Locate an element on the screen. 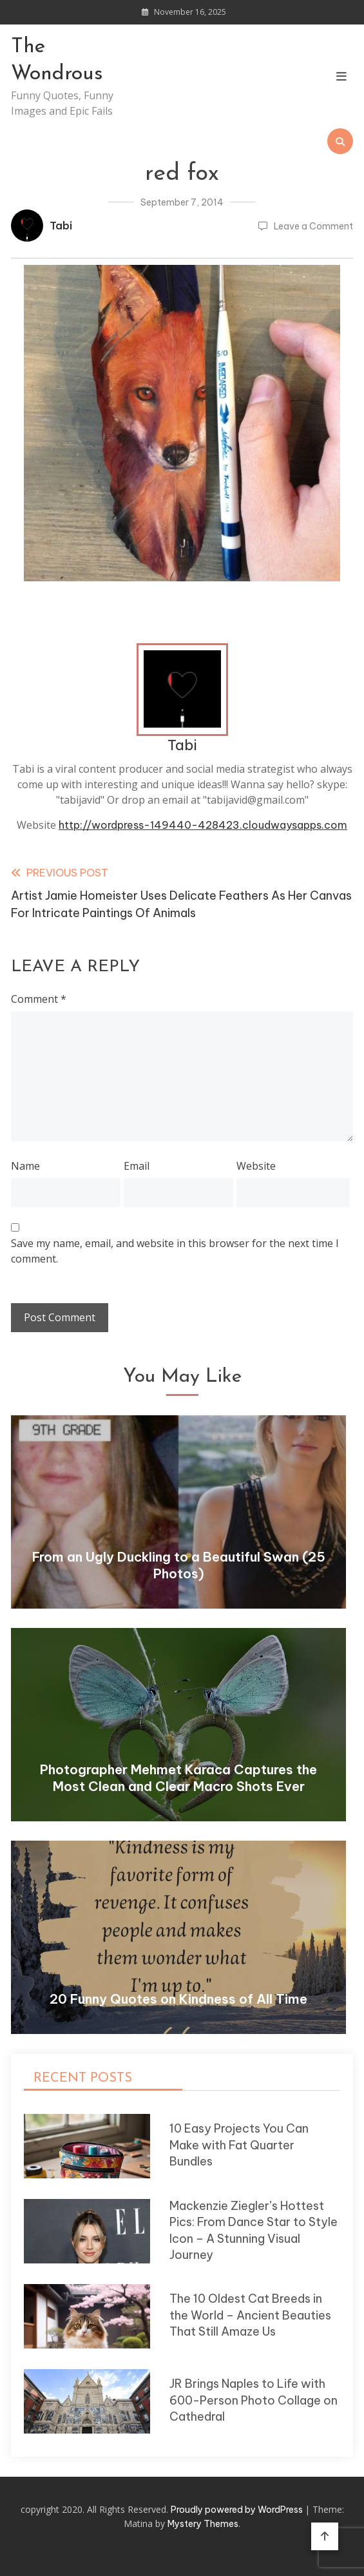  Email is located at coordinates (136, 1166).